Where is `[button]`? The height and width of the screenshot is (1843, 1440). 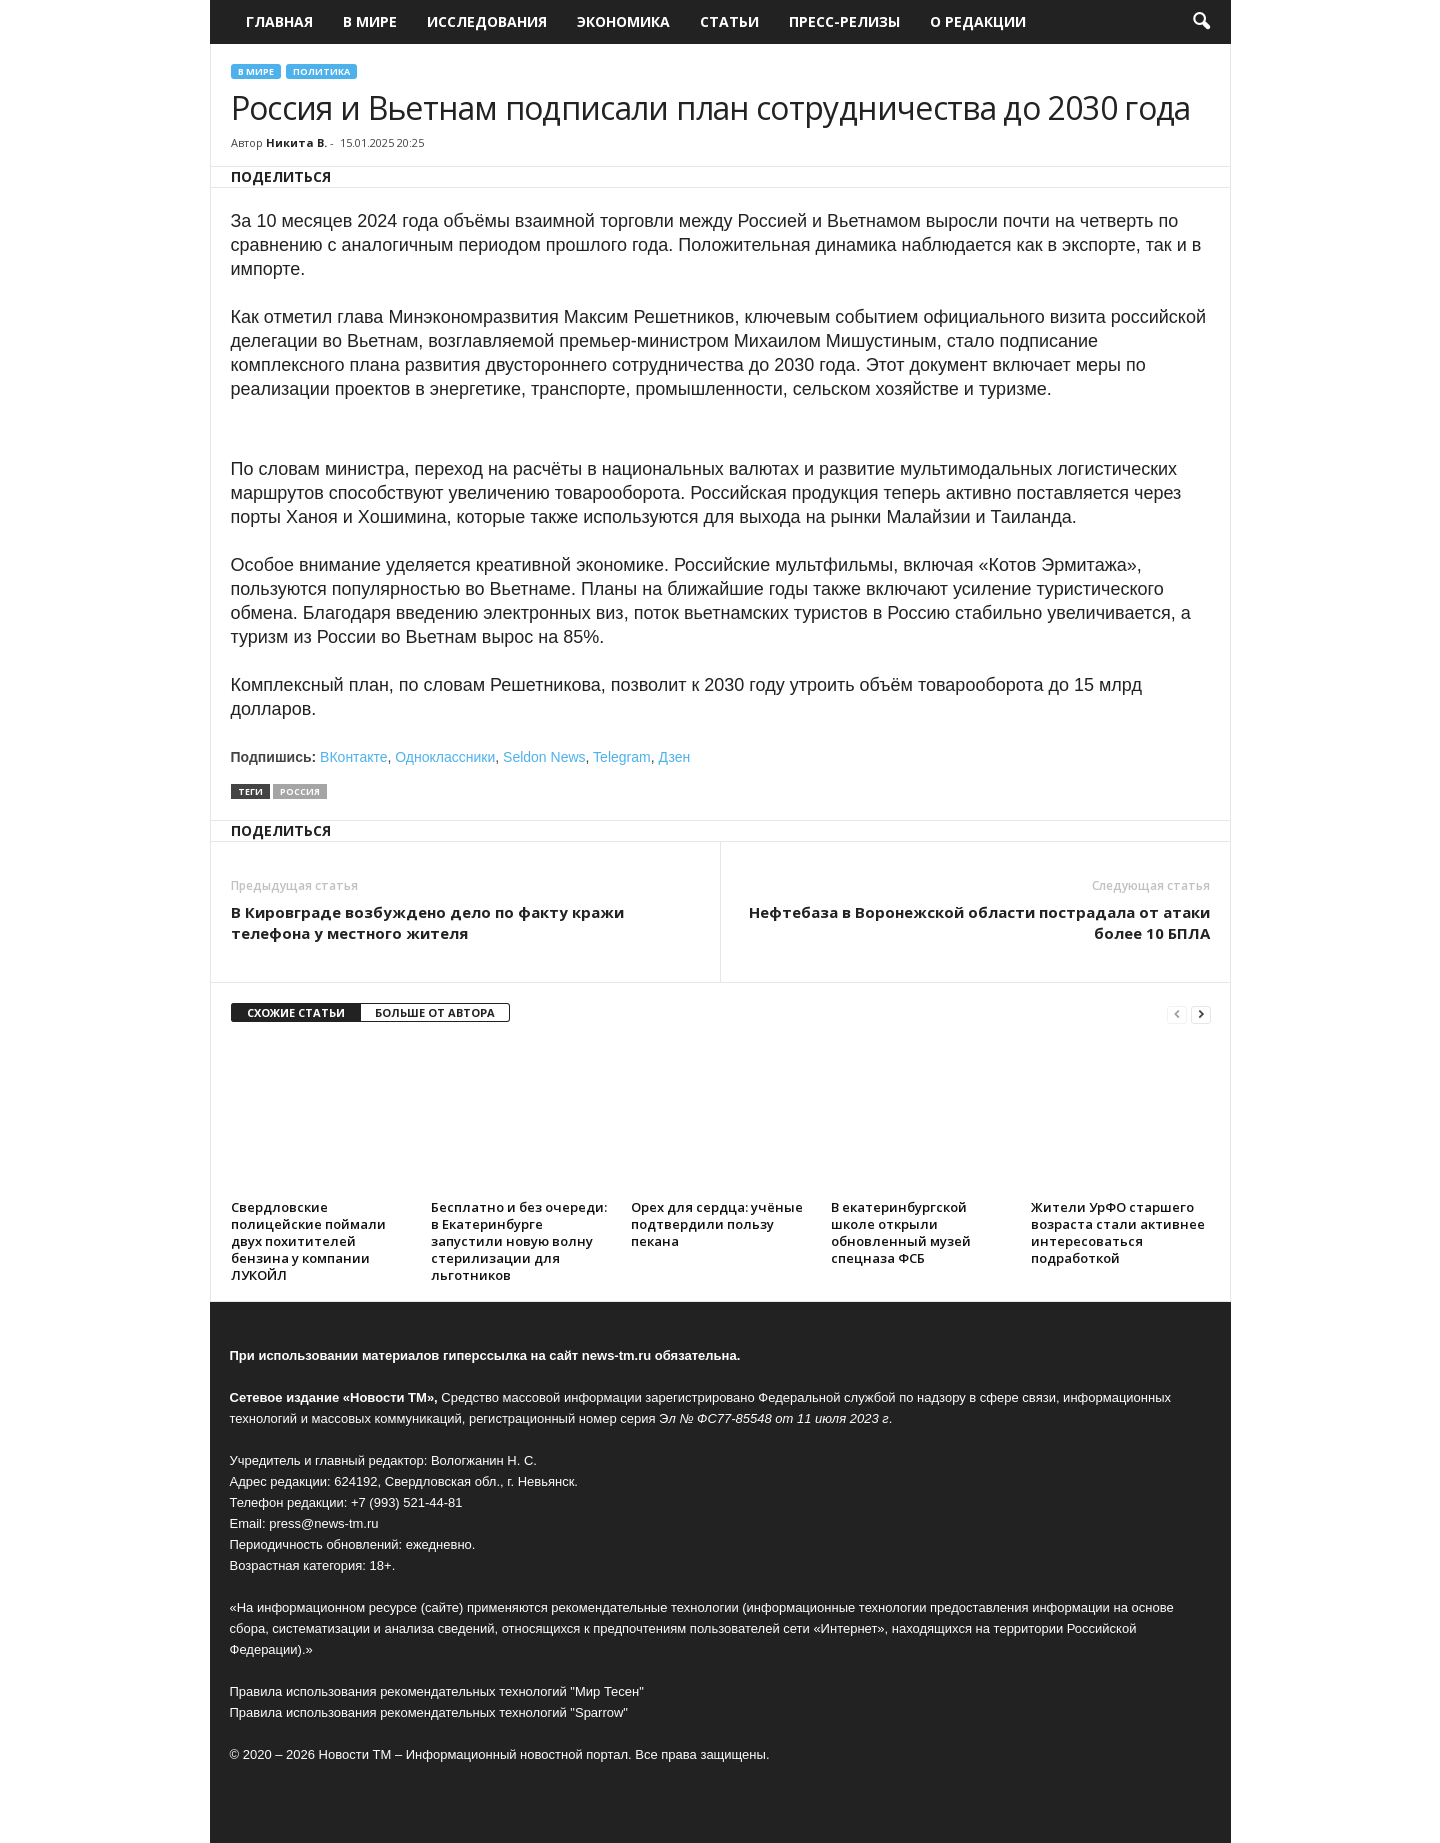
[button] is located at coordinates (1201, 22).